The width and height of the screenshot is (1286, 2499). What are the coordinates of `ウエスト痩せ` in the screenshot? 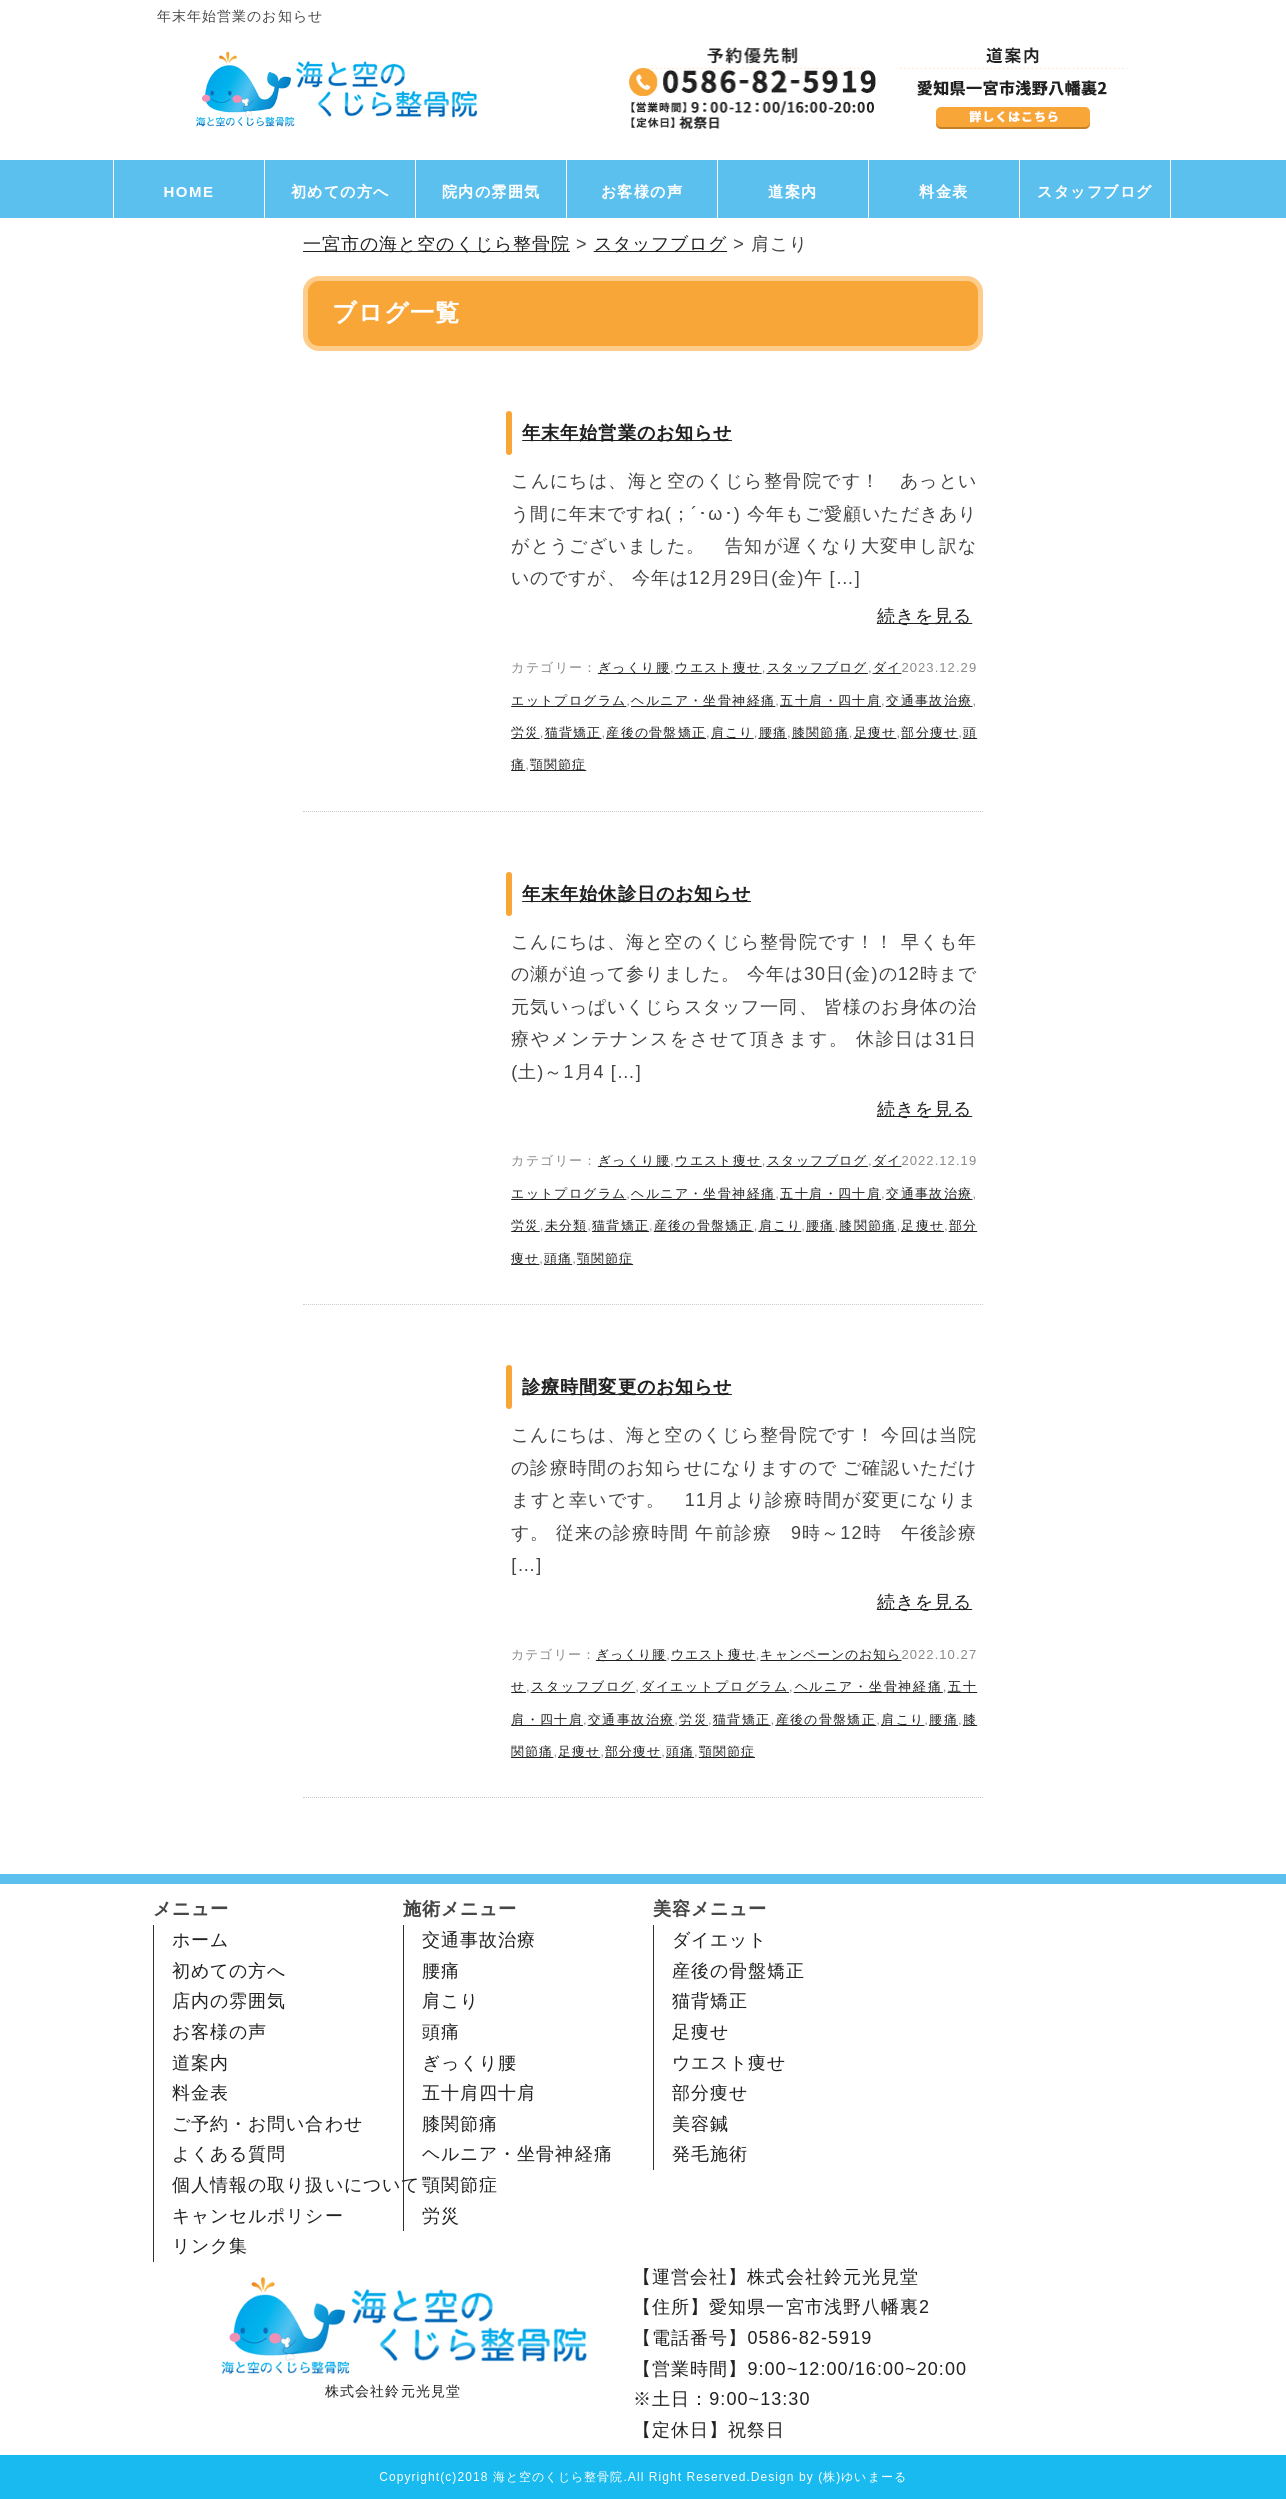 It's located at (718, 667).